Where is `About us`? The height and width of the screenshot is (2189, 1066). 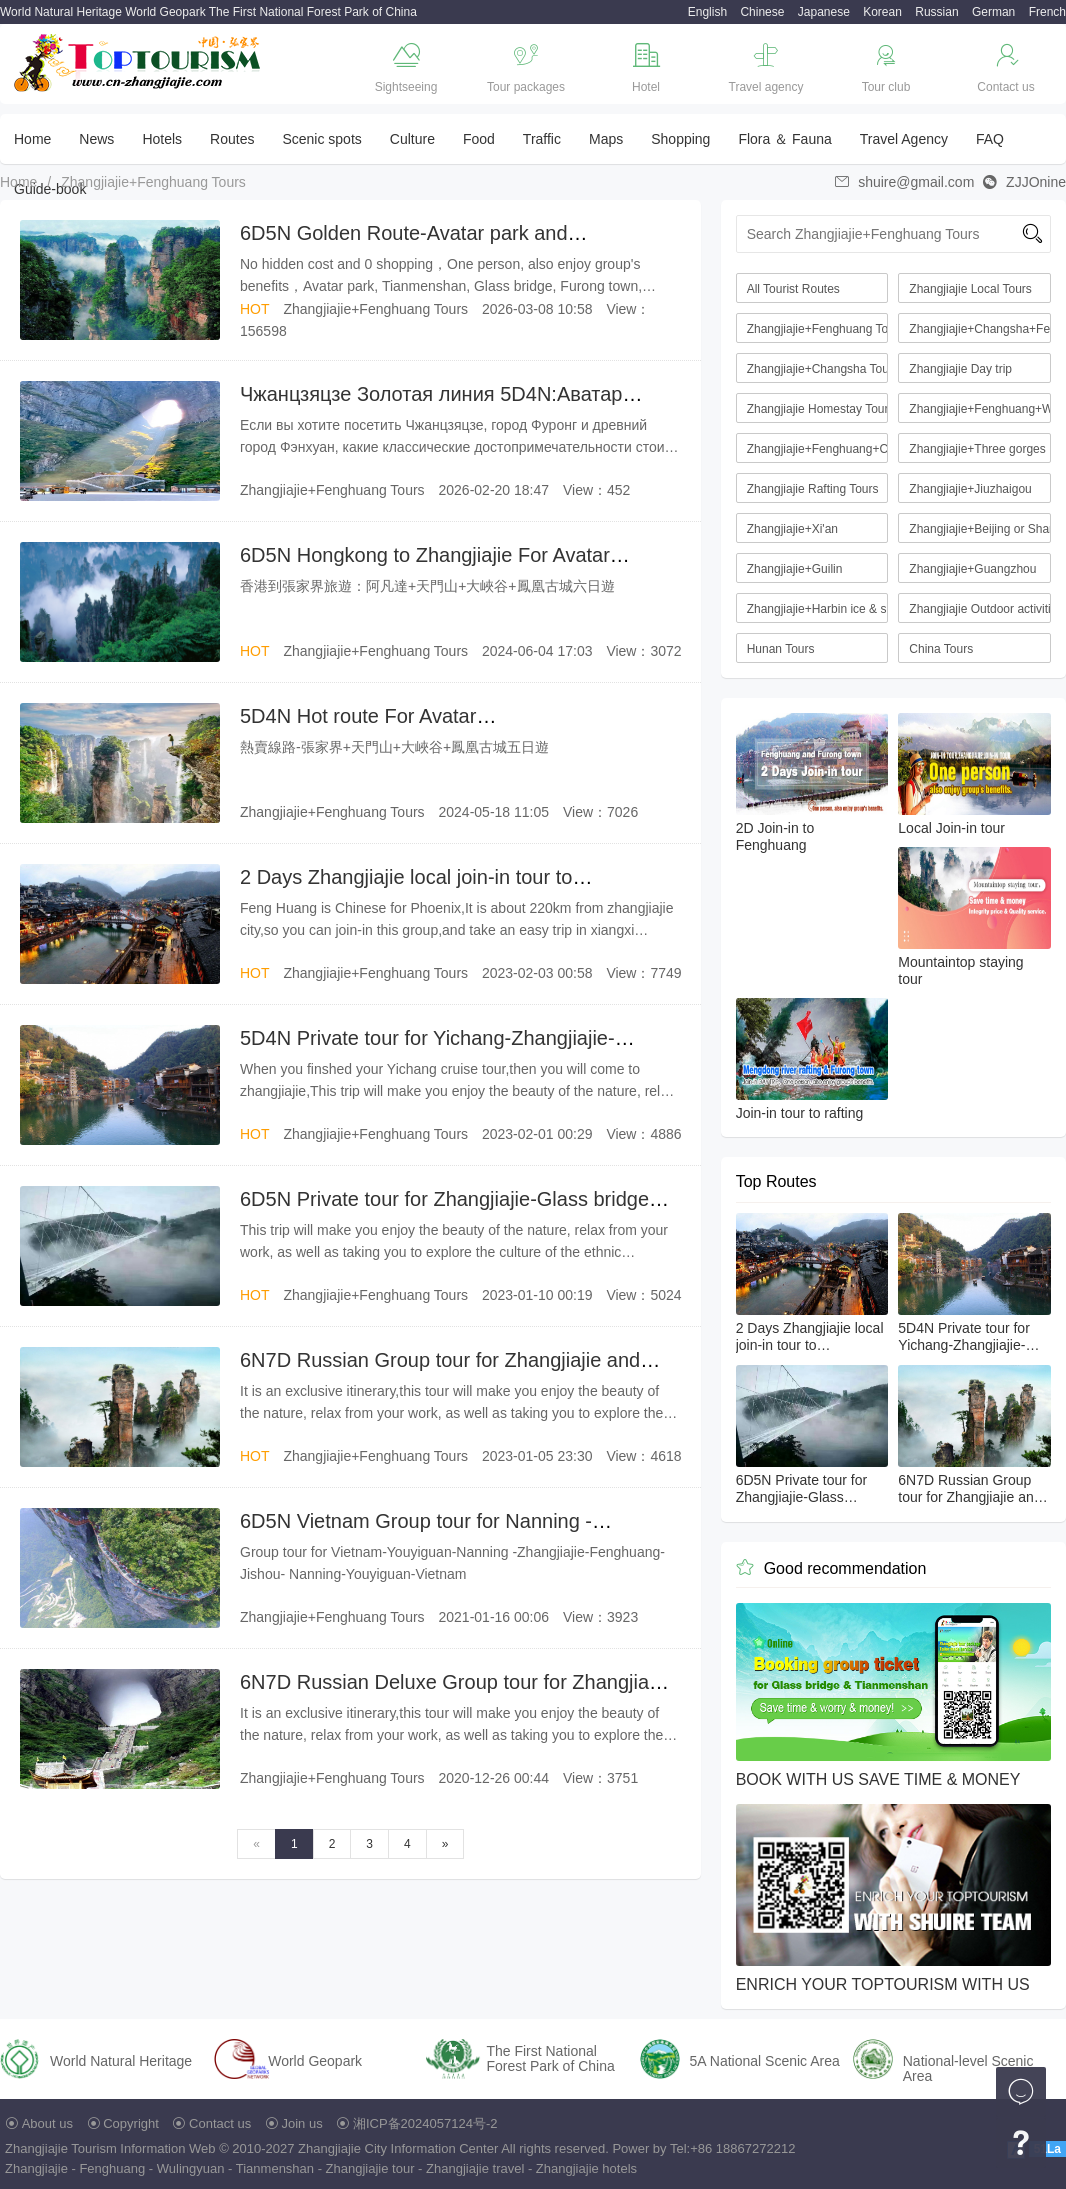
About us is located at coordinates (47, 2123).